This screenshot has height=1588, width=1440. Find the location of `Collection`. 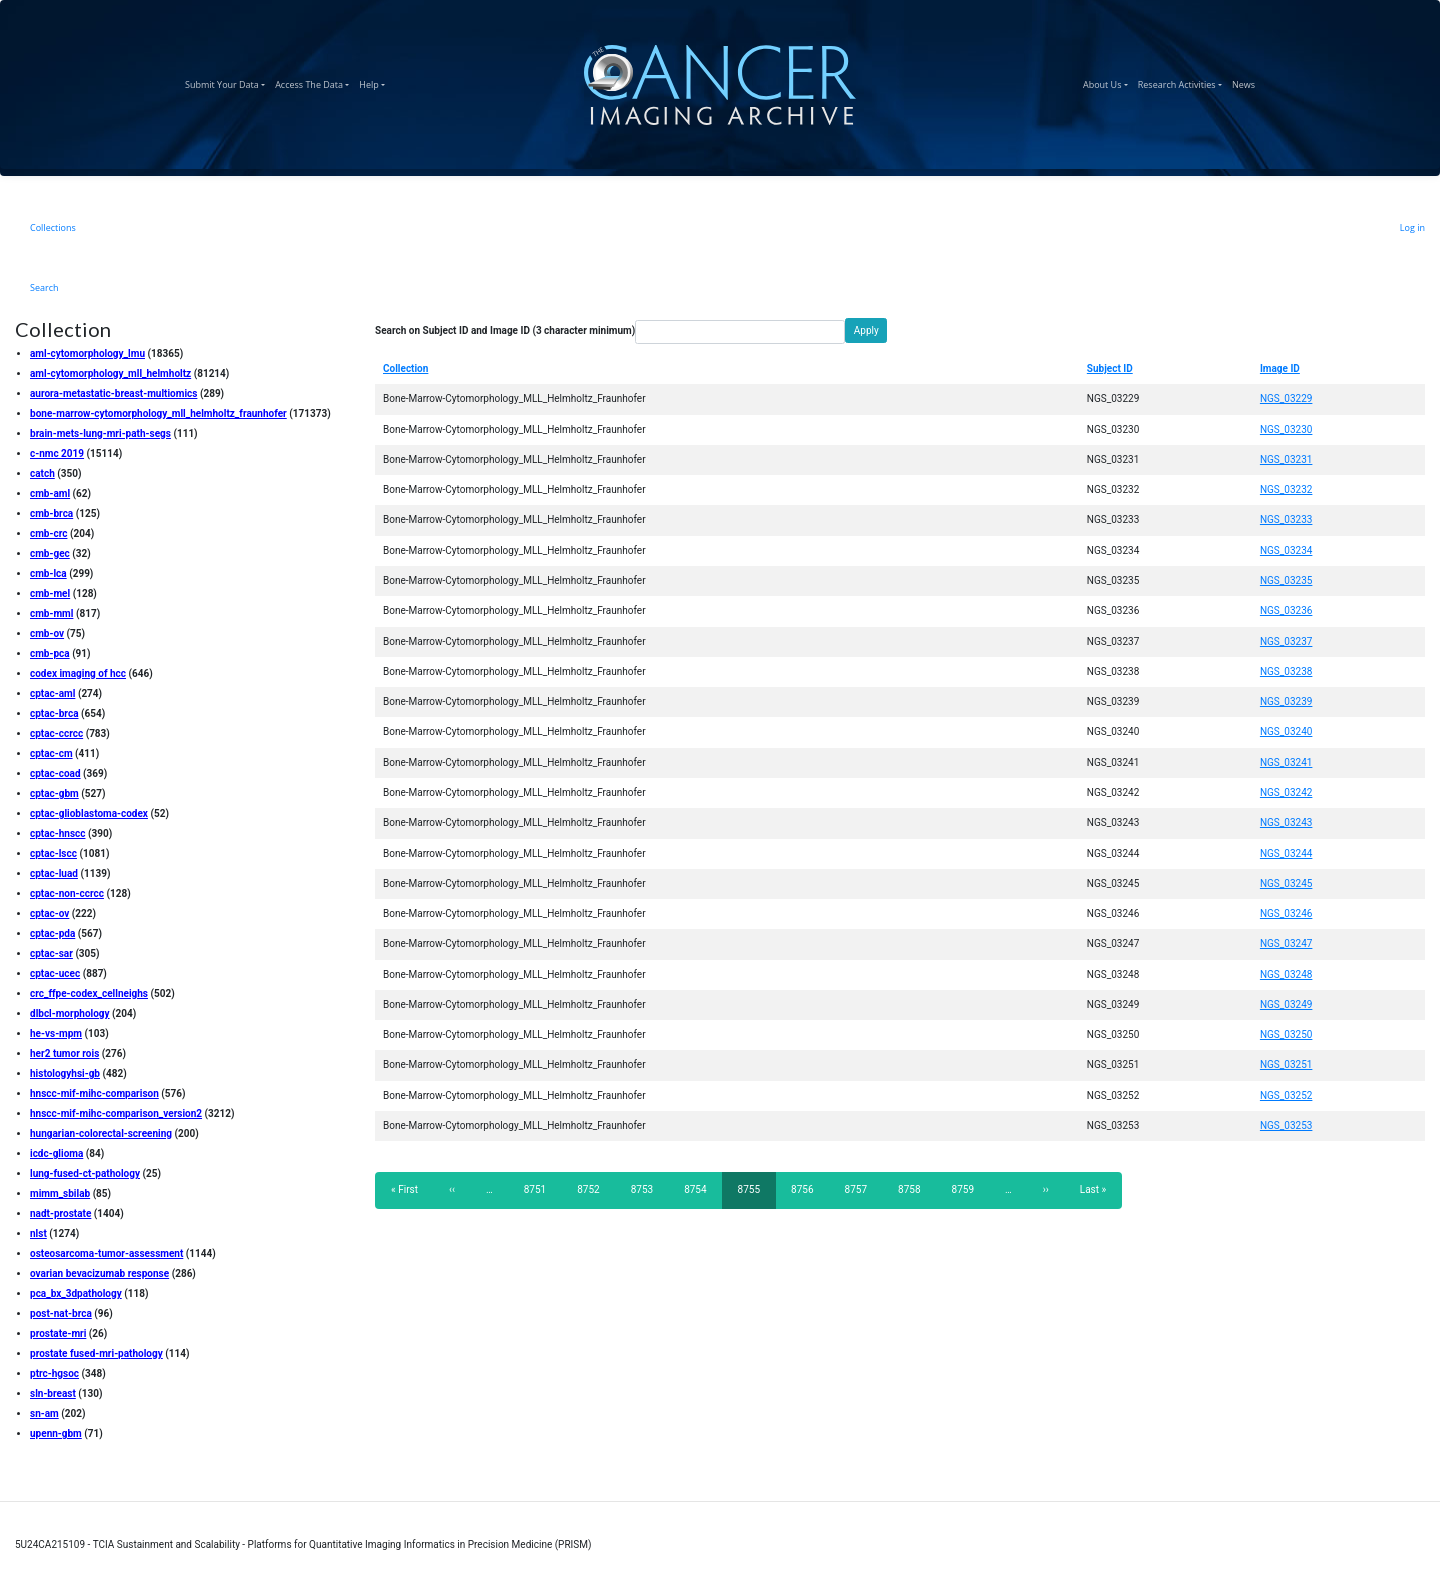

Collection is located at coordinates (405, 368).